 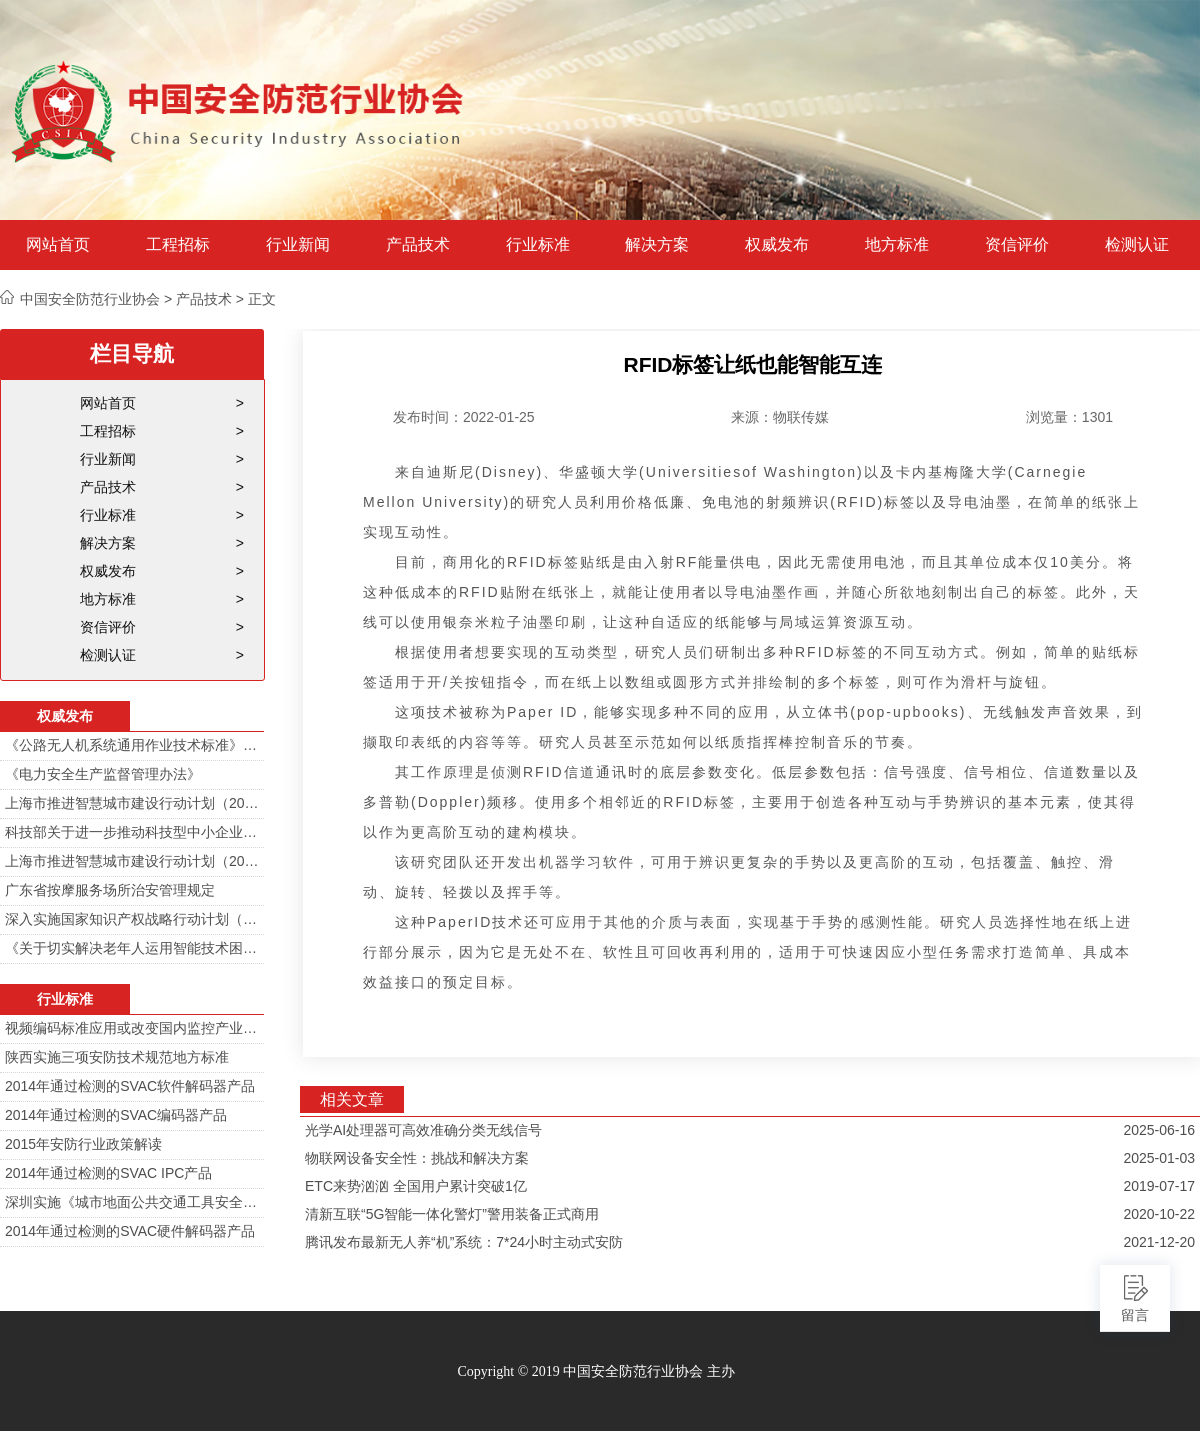 I want to click on 《关于切实解决老年人运用智能技术困难实施方案》的通知, so click(x=132, y=948).